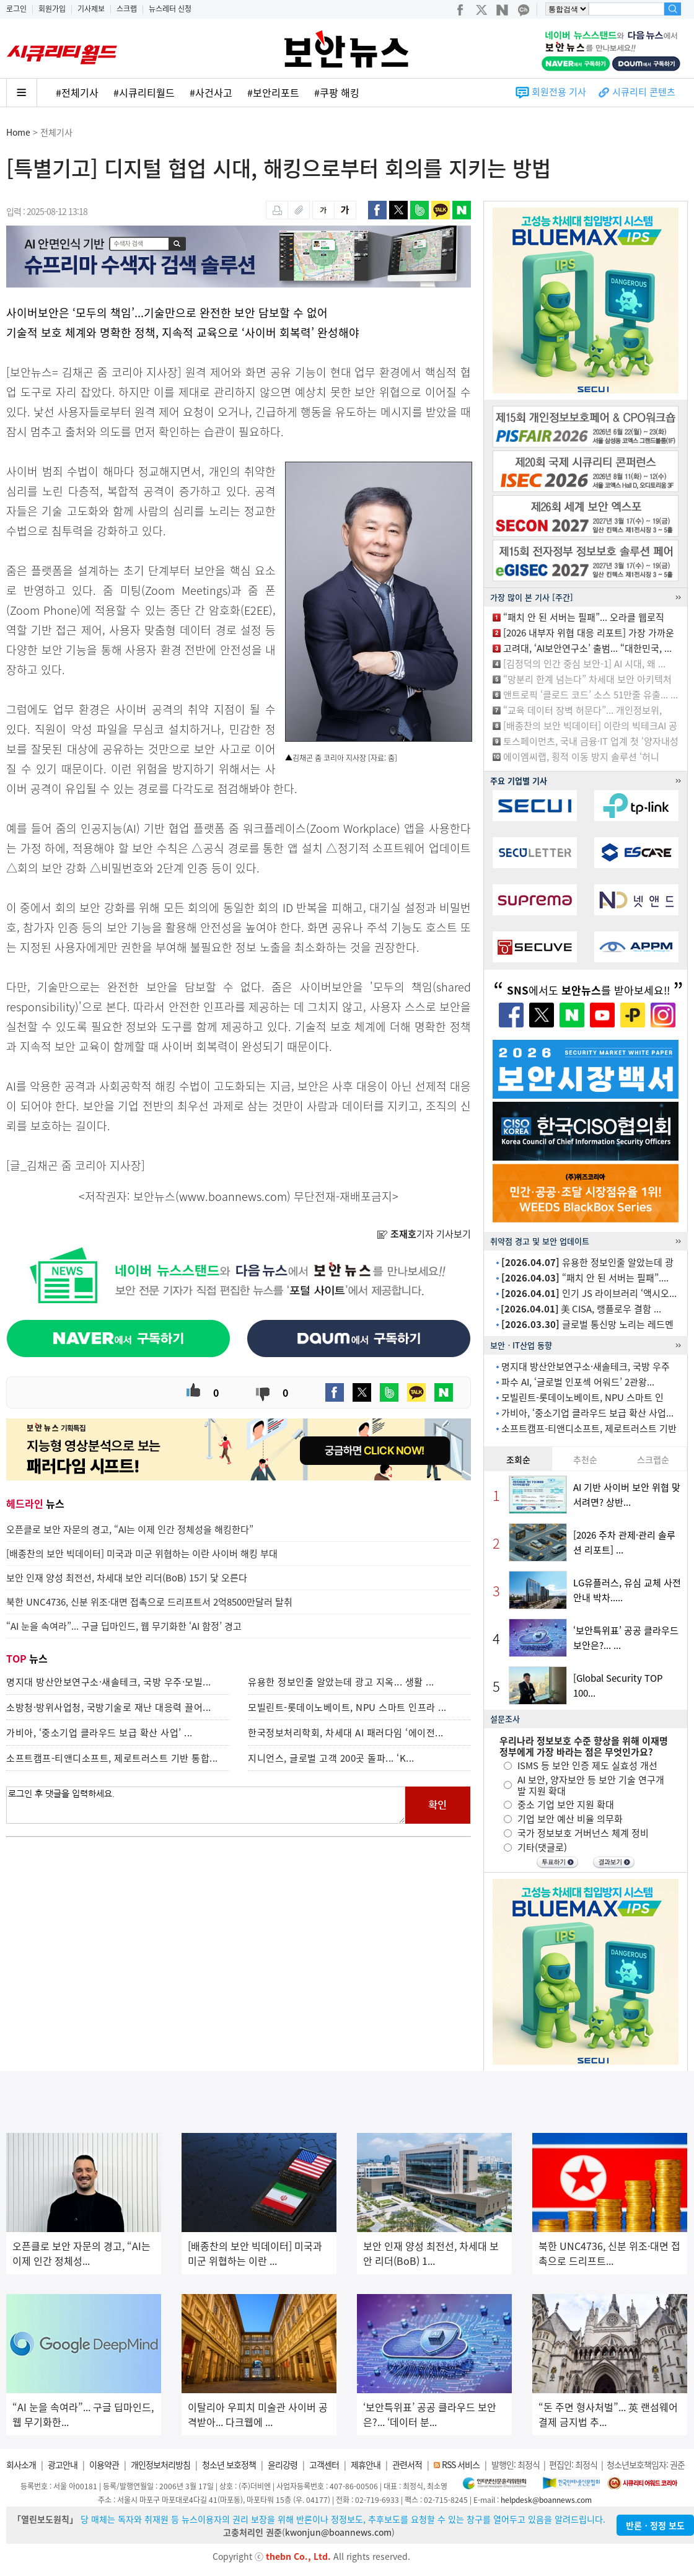 This screenshot has height=2576, width=694. Describe the element at coordinates (347, 1707) in the screenshot. I see `모빌린트-롯데이노베이트, NPU 스마트 인프라 ...` at that location.